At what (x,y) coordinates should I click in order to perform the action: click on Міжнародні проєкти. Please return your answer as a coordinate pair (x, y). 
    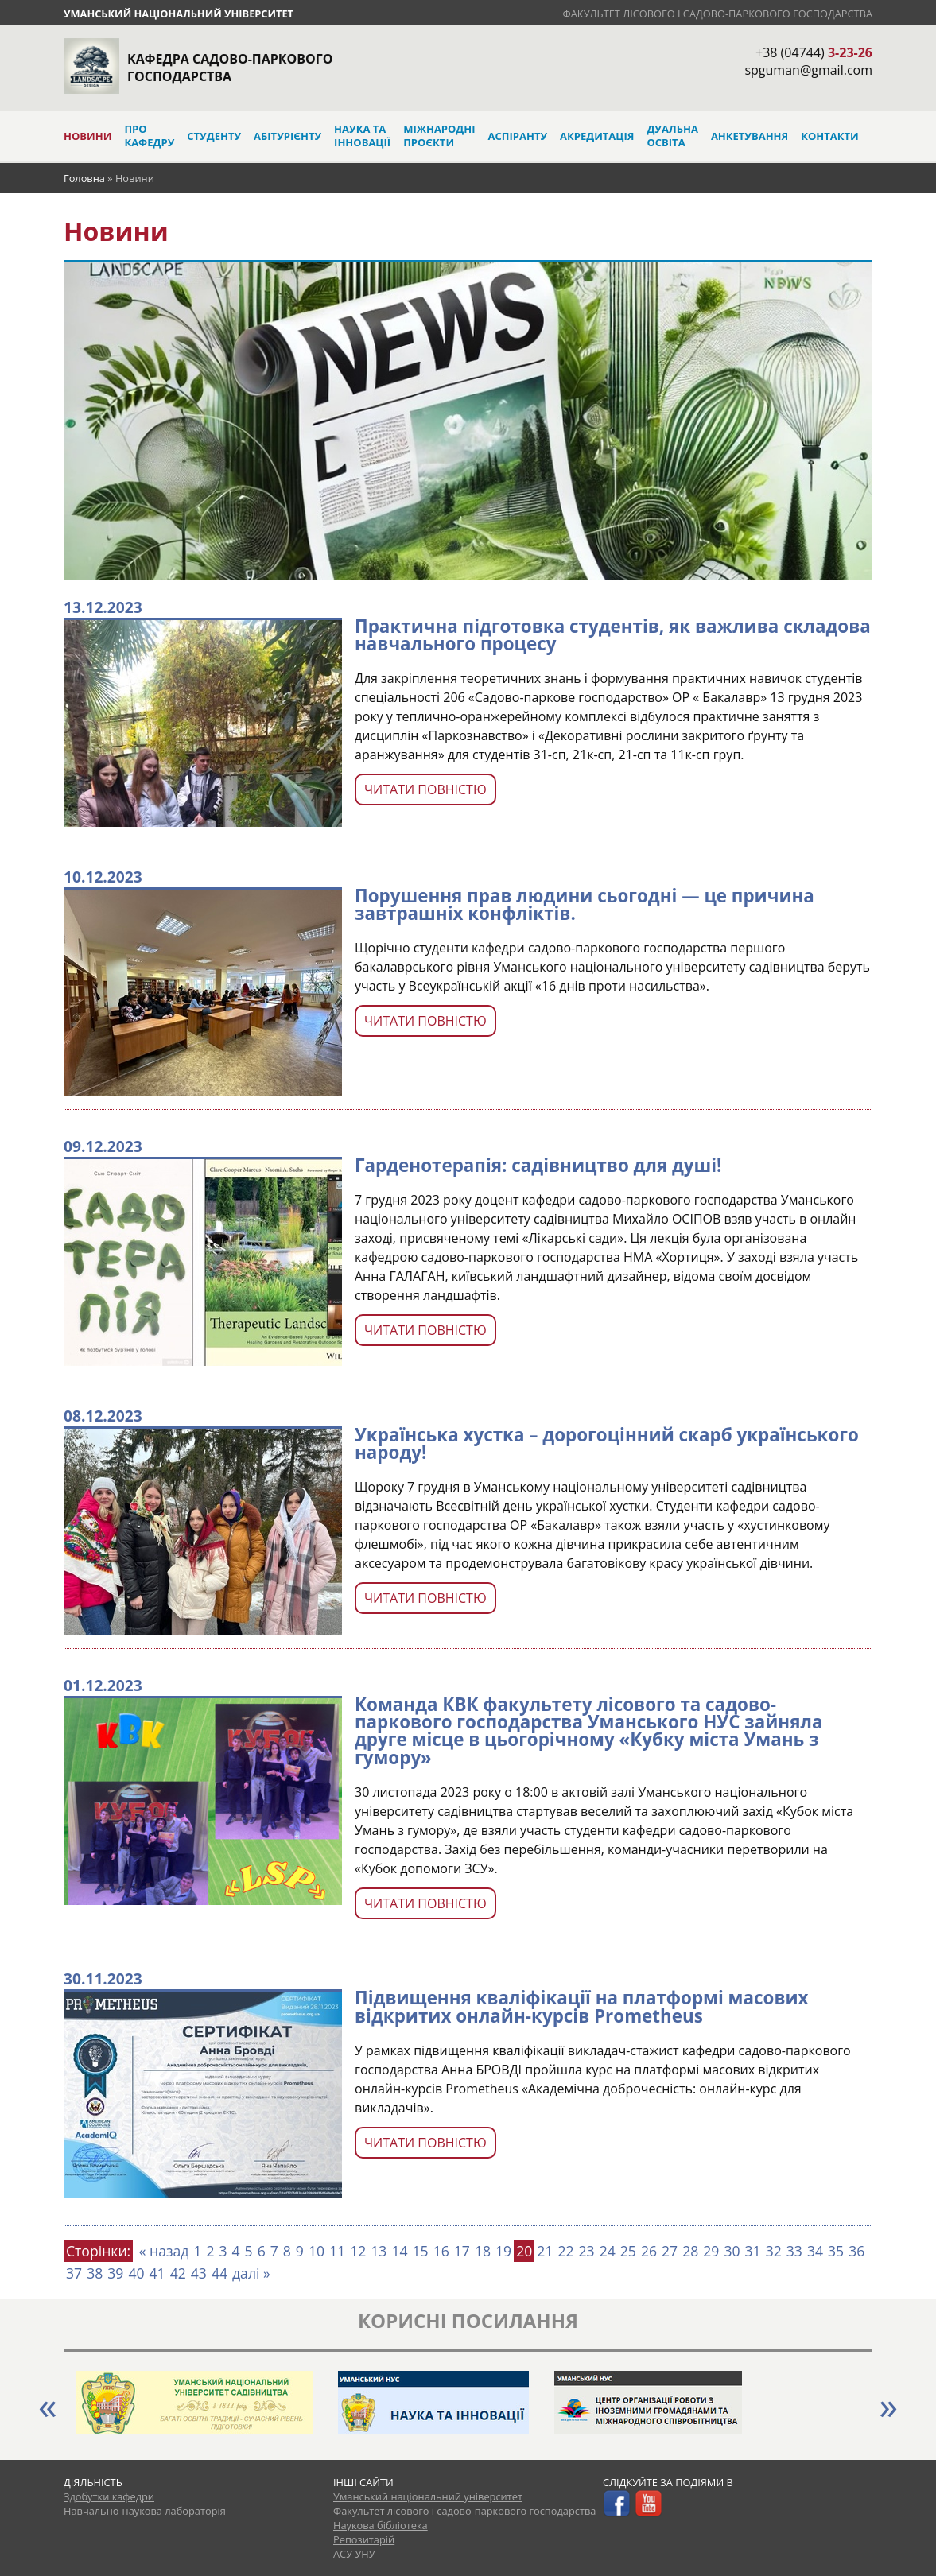
    Looking at the image, I should click on (439, 135).